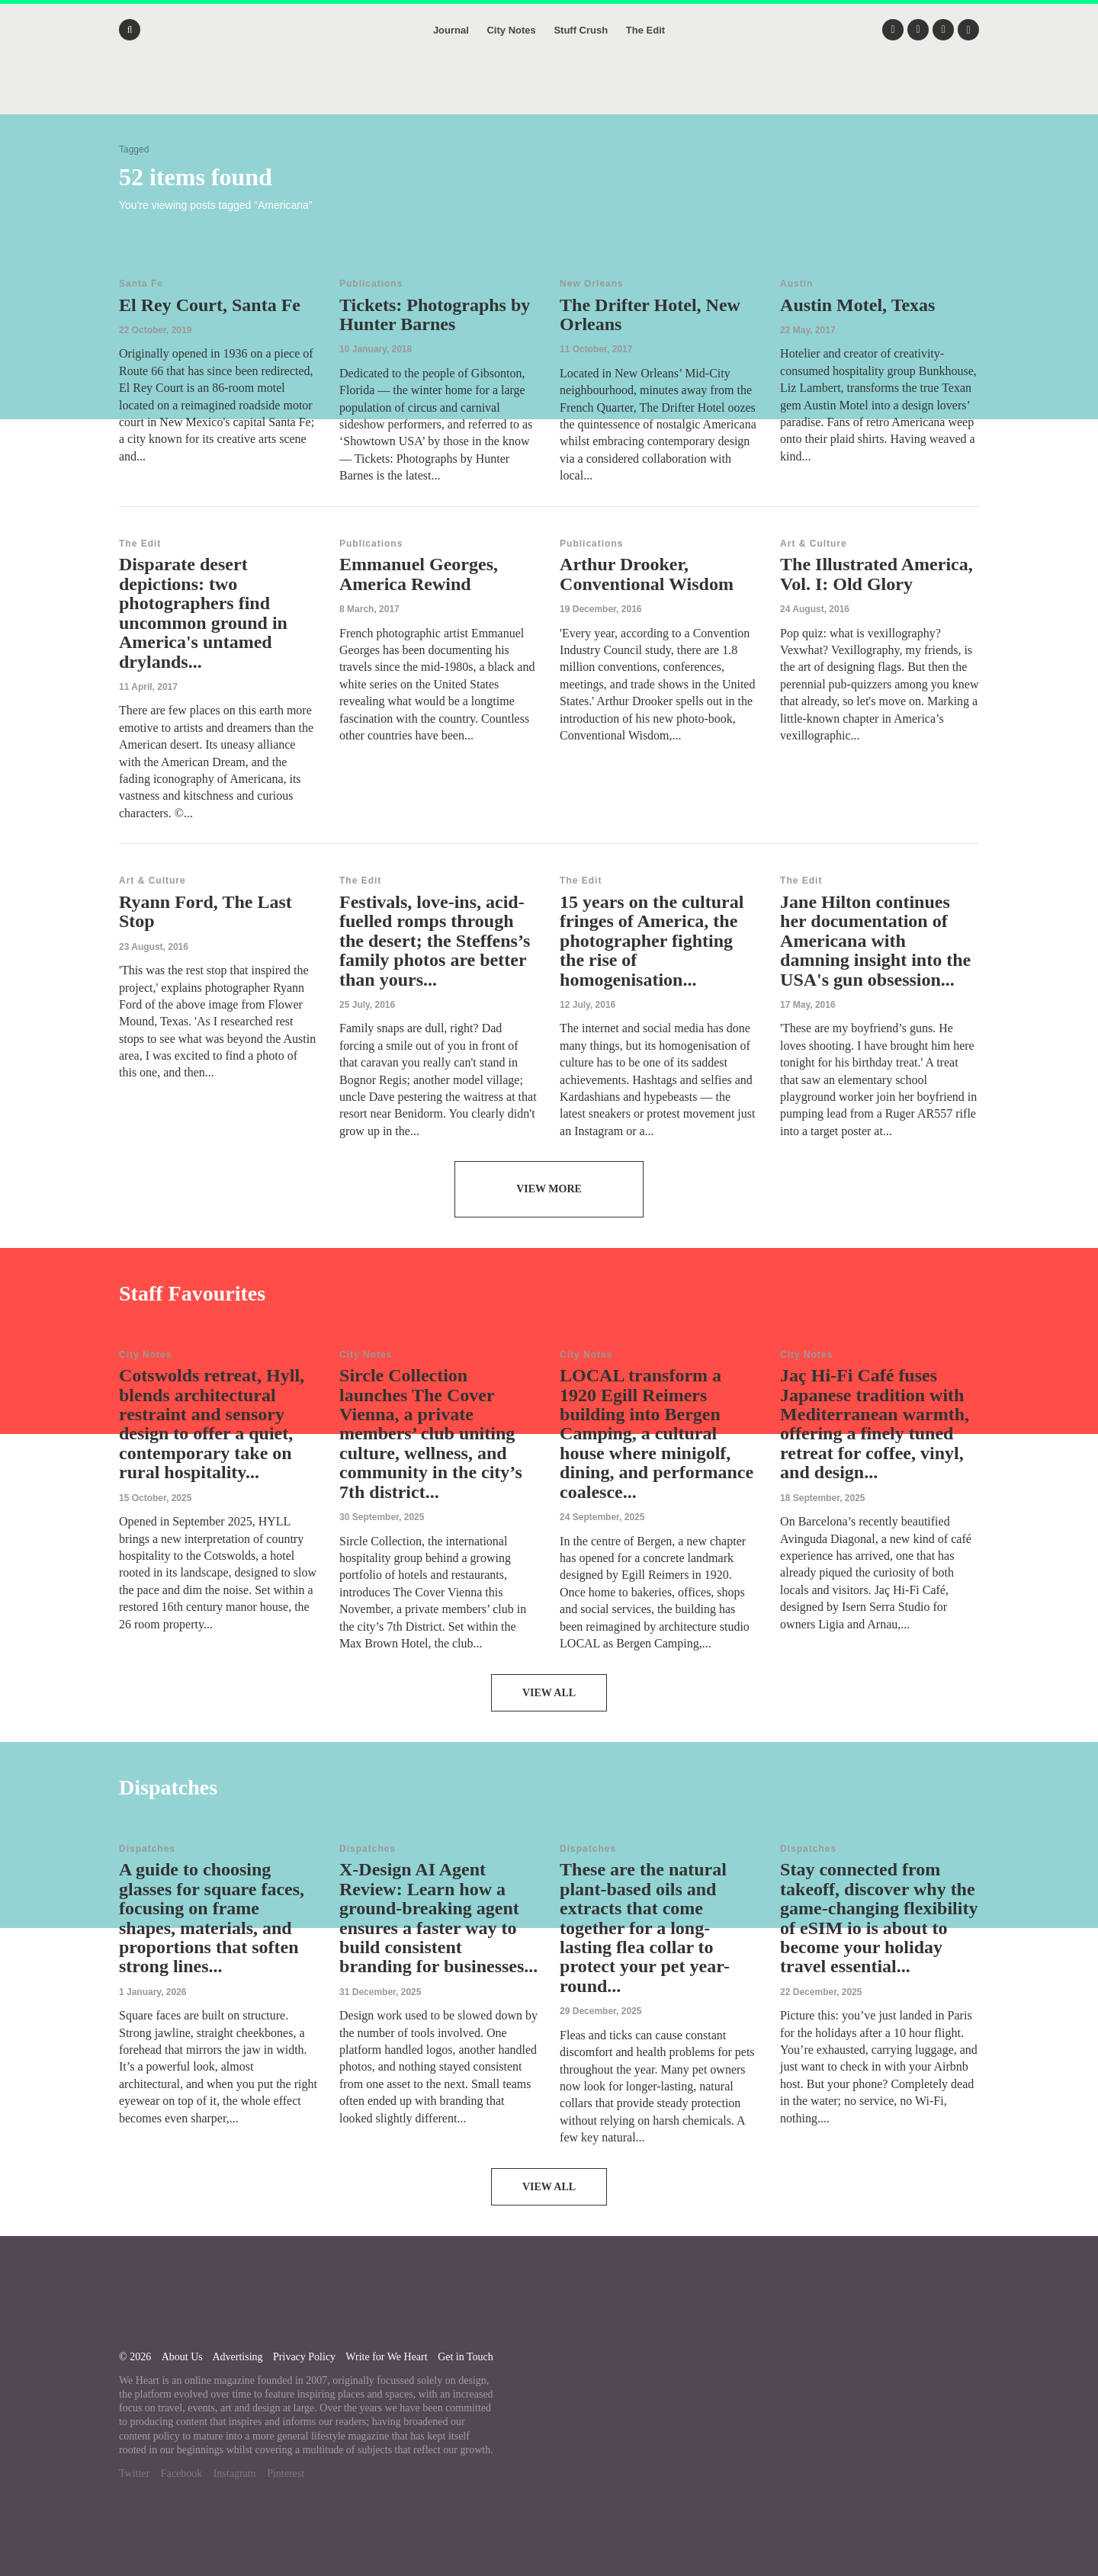 This screenshot has width=1098, height=2576. What do you see at coordinates (386, 2357) in the screenshot?
I see `Write for We Heart` at bounding box center [386, 2357].